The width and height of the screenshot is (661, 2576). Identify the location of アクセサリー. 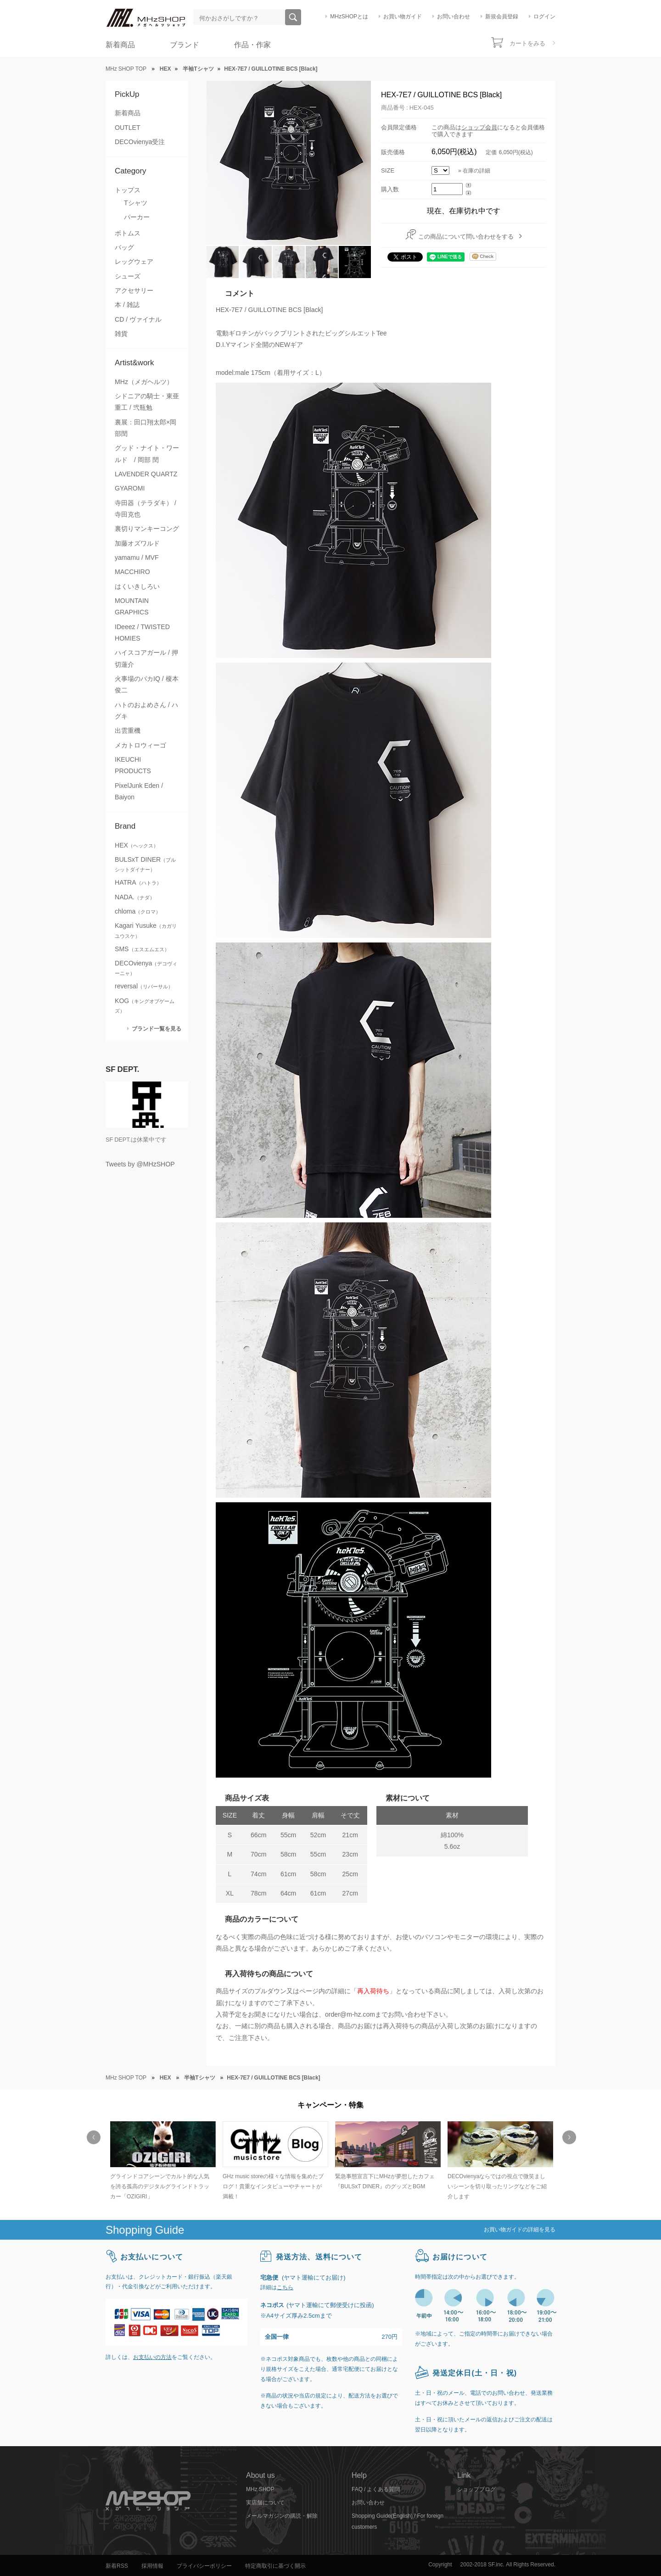
(134, 290).